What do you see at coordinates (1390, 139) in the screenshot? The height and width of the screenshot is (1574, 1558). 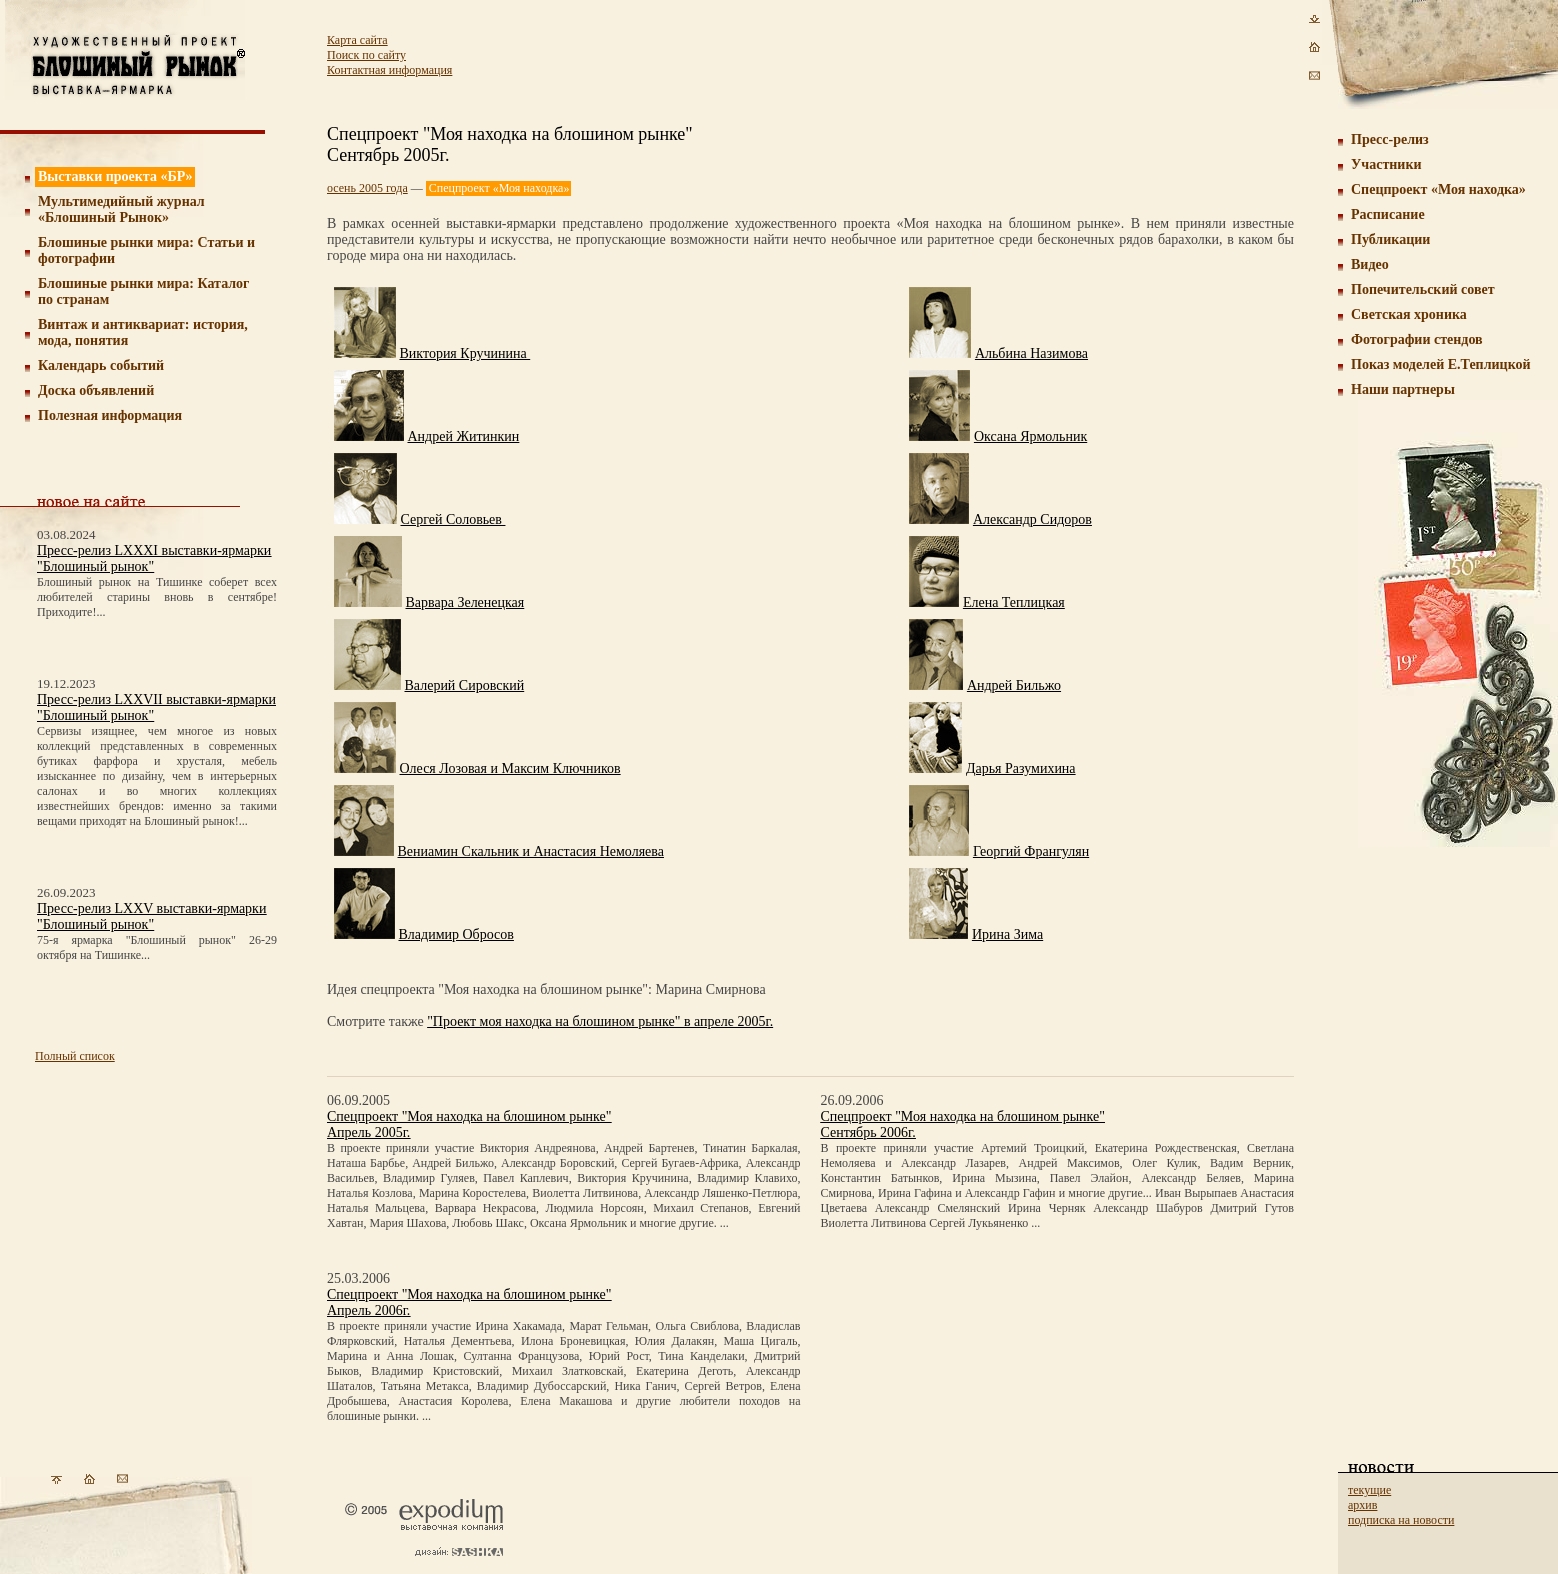 I see `Пресс-релиз` at bounding box center [1390, 139].